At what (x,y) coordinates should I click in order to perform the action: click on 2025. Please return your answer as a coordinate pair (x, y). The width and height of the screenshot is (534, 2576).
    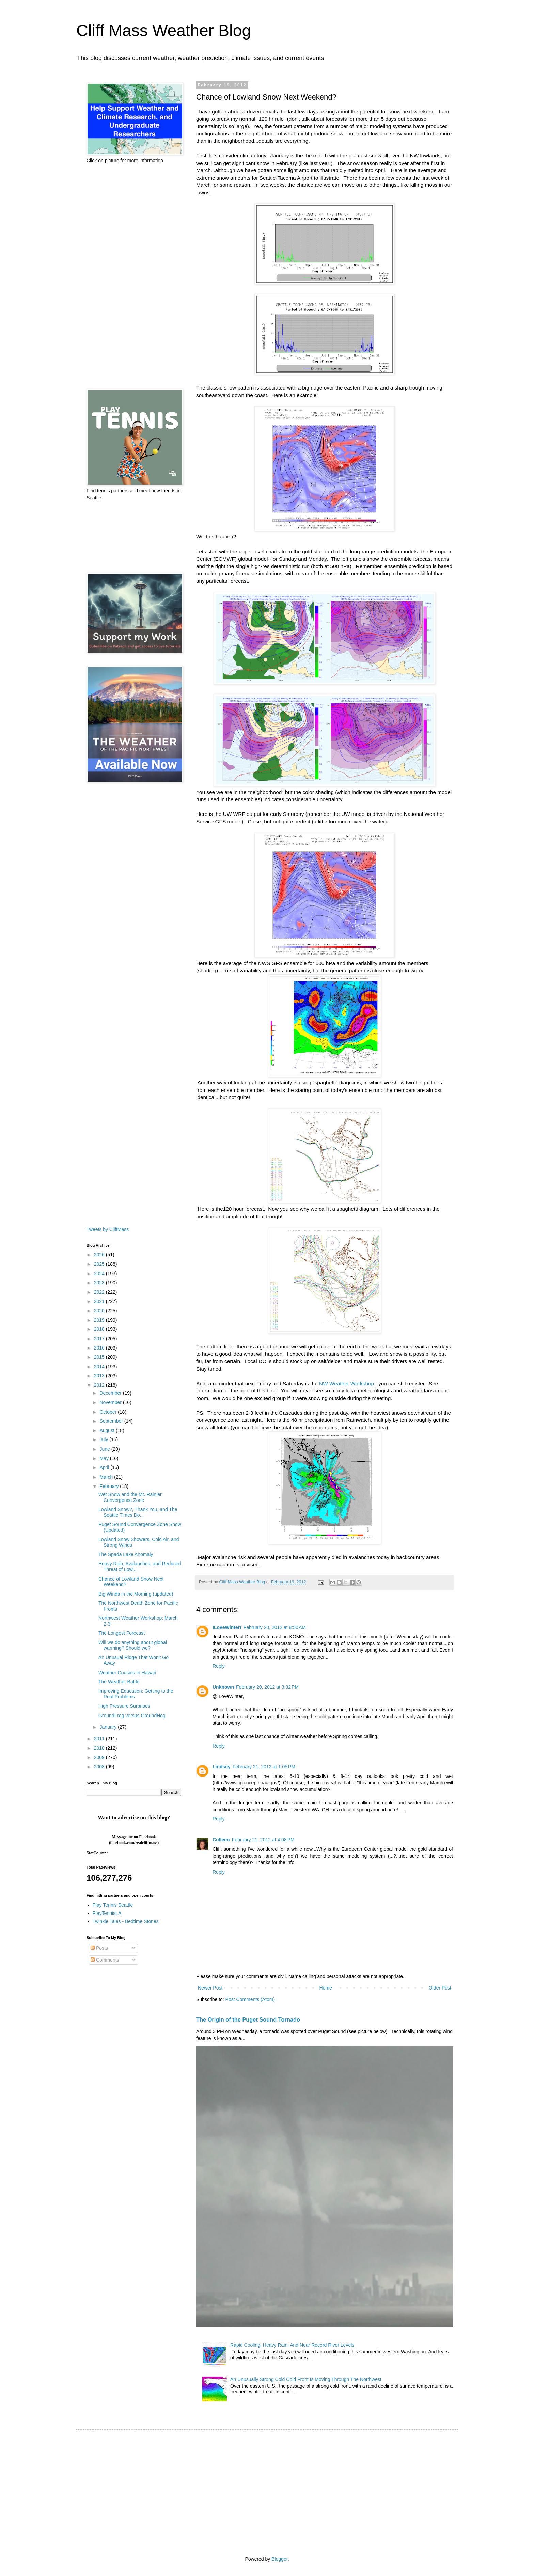
    Looking at the image, I should click on (100, 1264).